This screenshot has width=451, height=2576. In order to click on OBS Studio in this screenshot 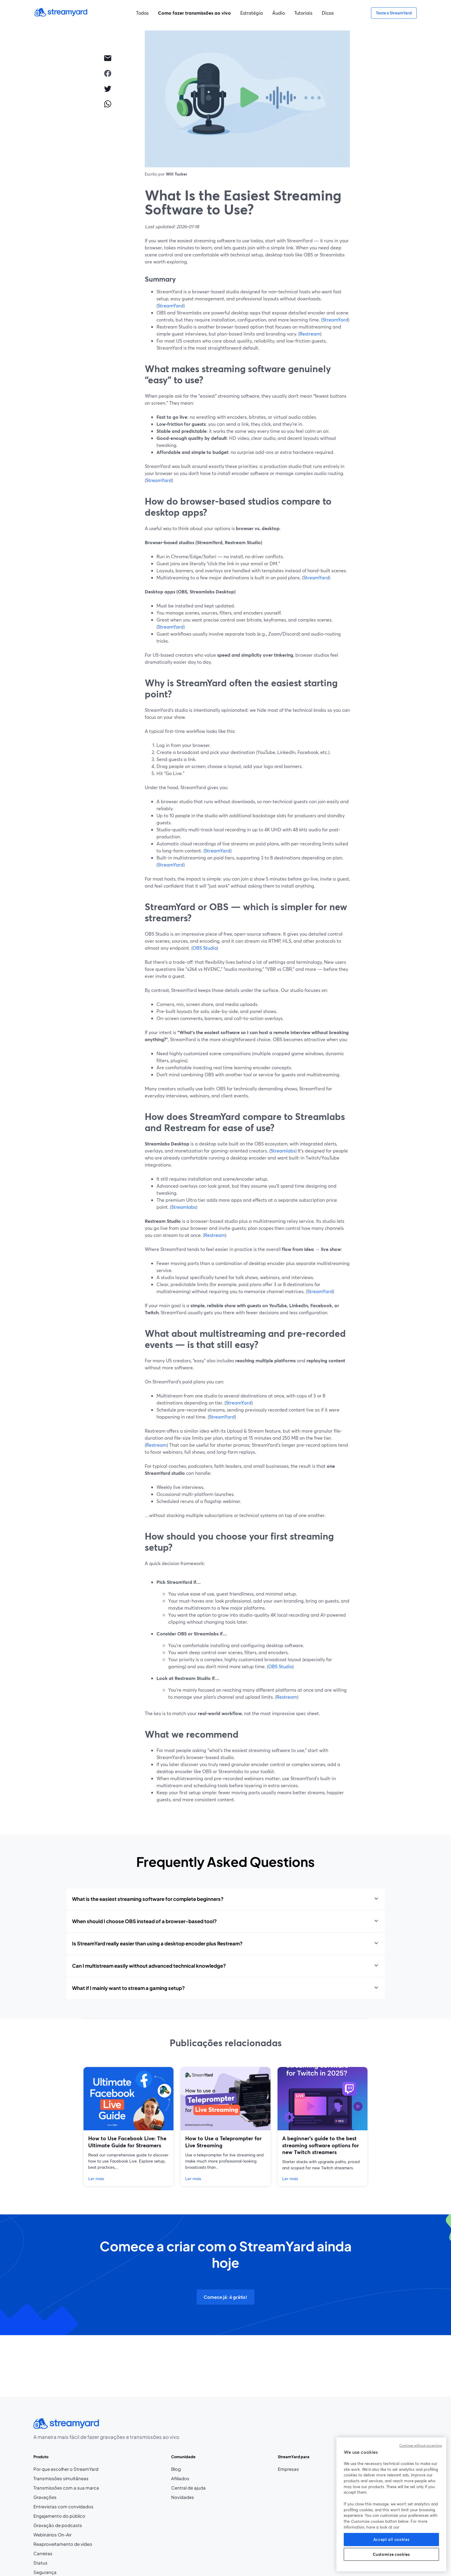, I will do `click(205, 948)`.